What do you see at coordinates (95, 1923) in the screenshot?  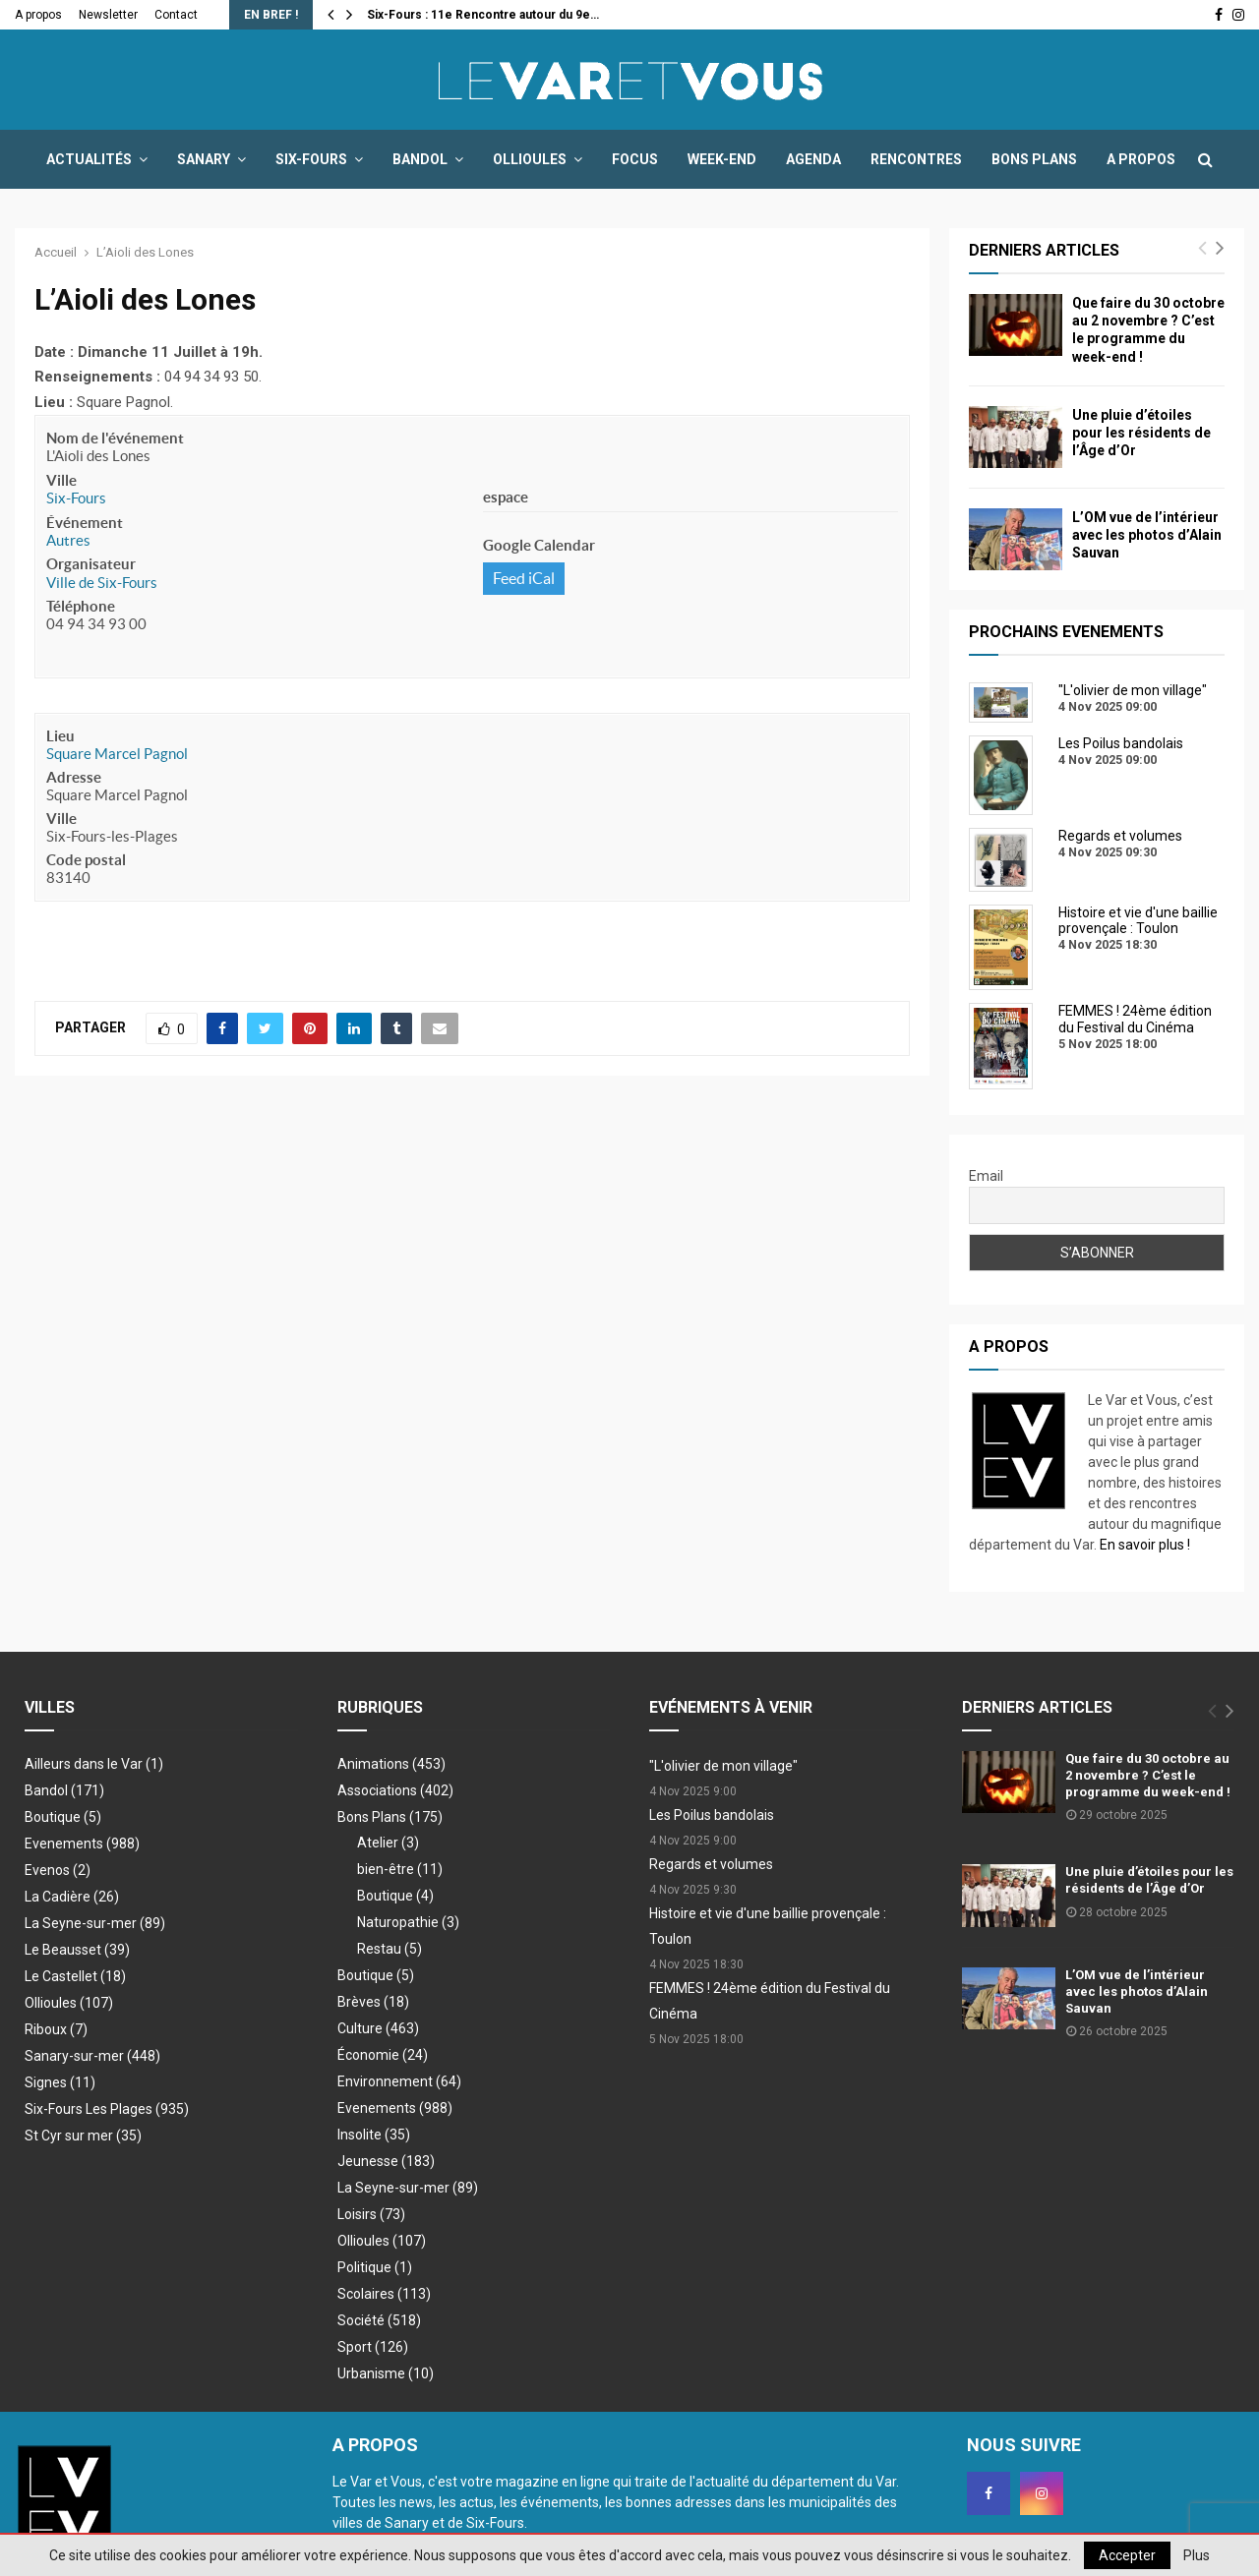 I see `La Seyne-sur-mer` at bounding box center [95, 1923].